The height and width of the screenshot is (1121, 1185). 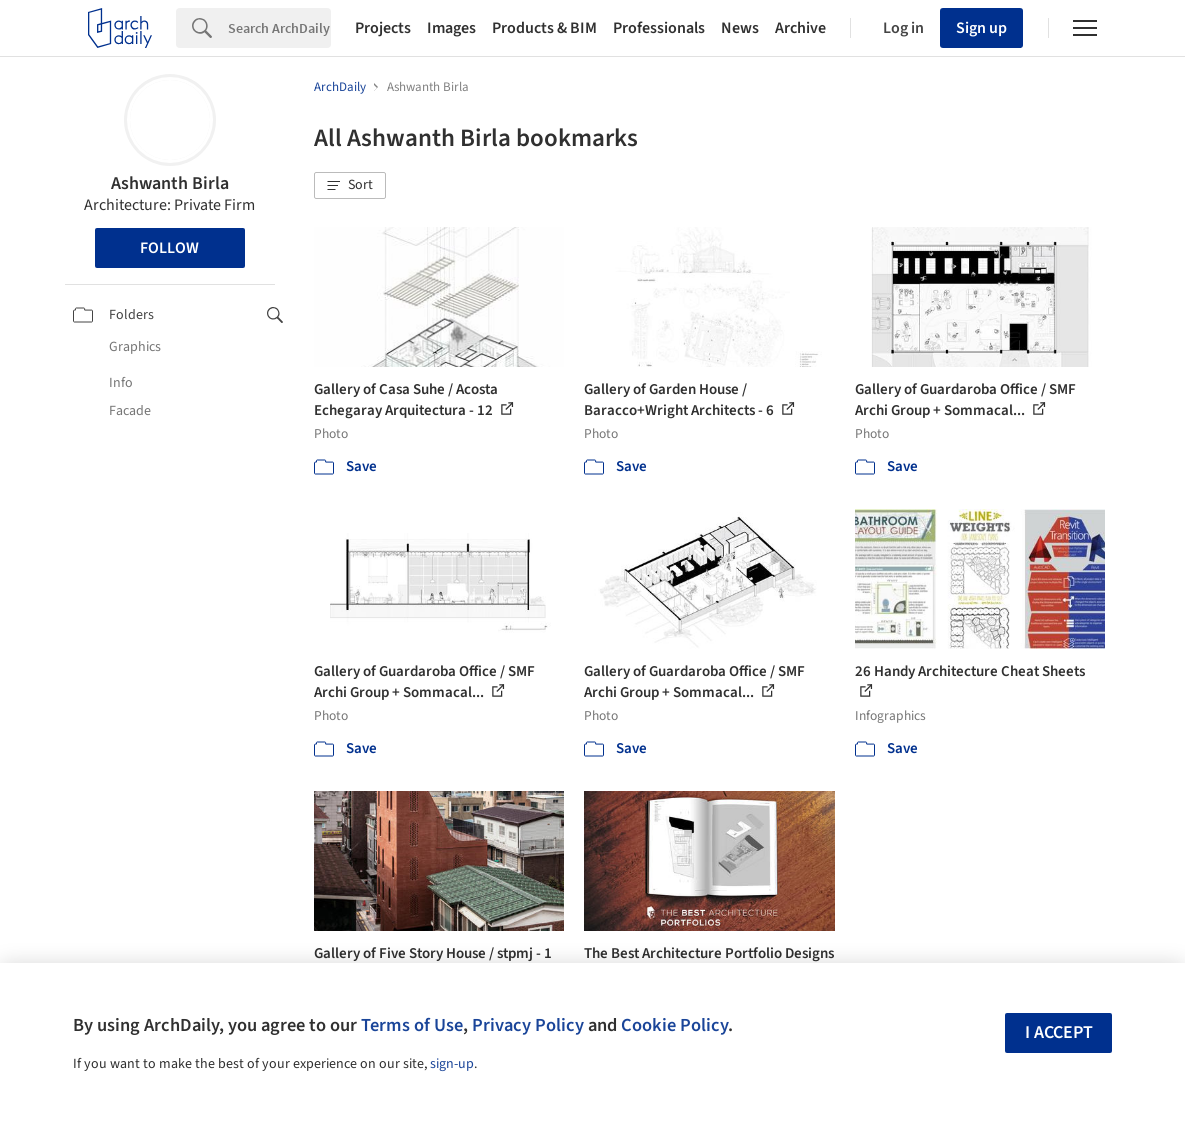 I want to click on Follow, so click(x=169, y=248).